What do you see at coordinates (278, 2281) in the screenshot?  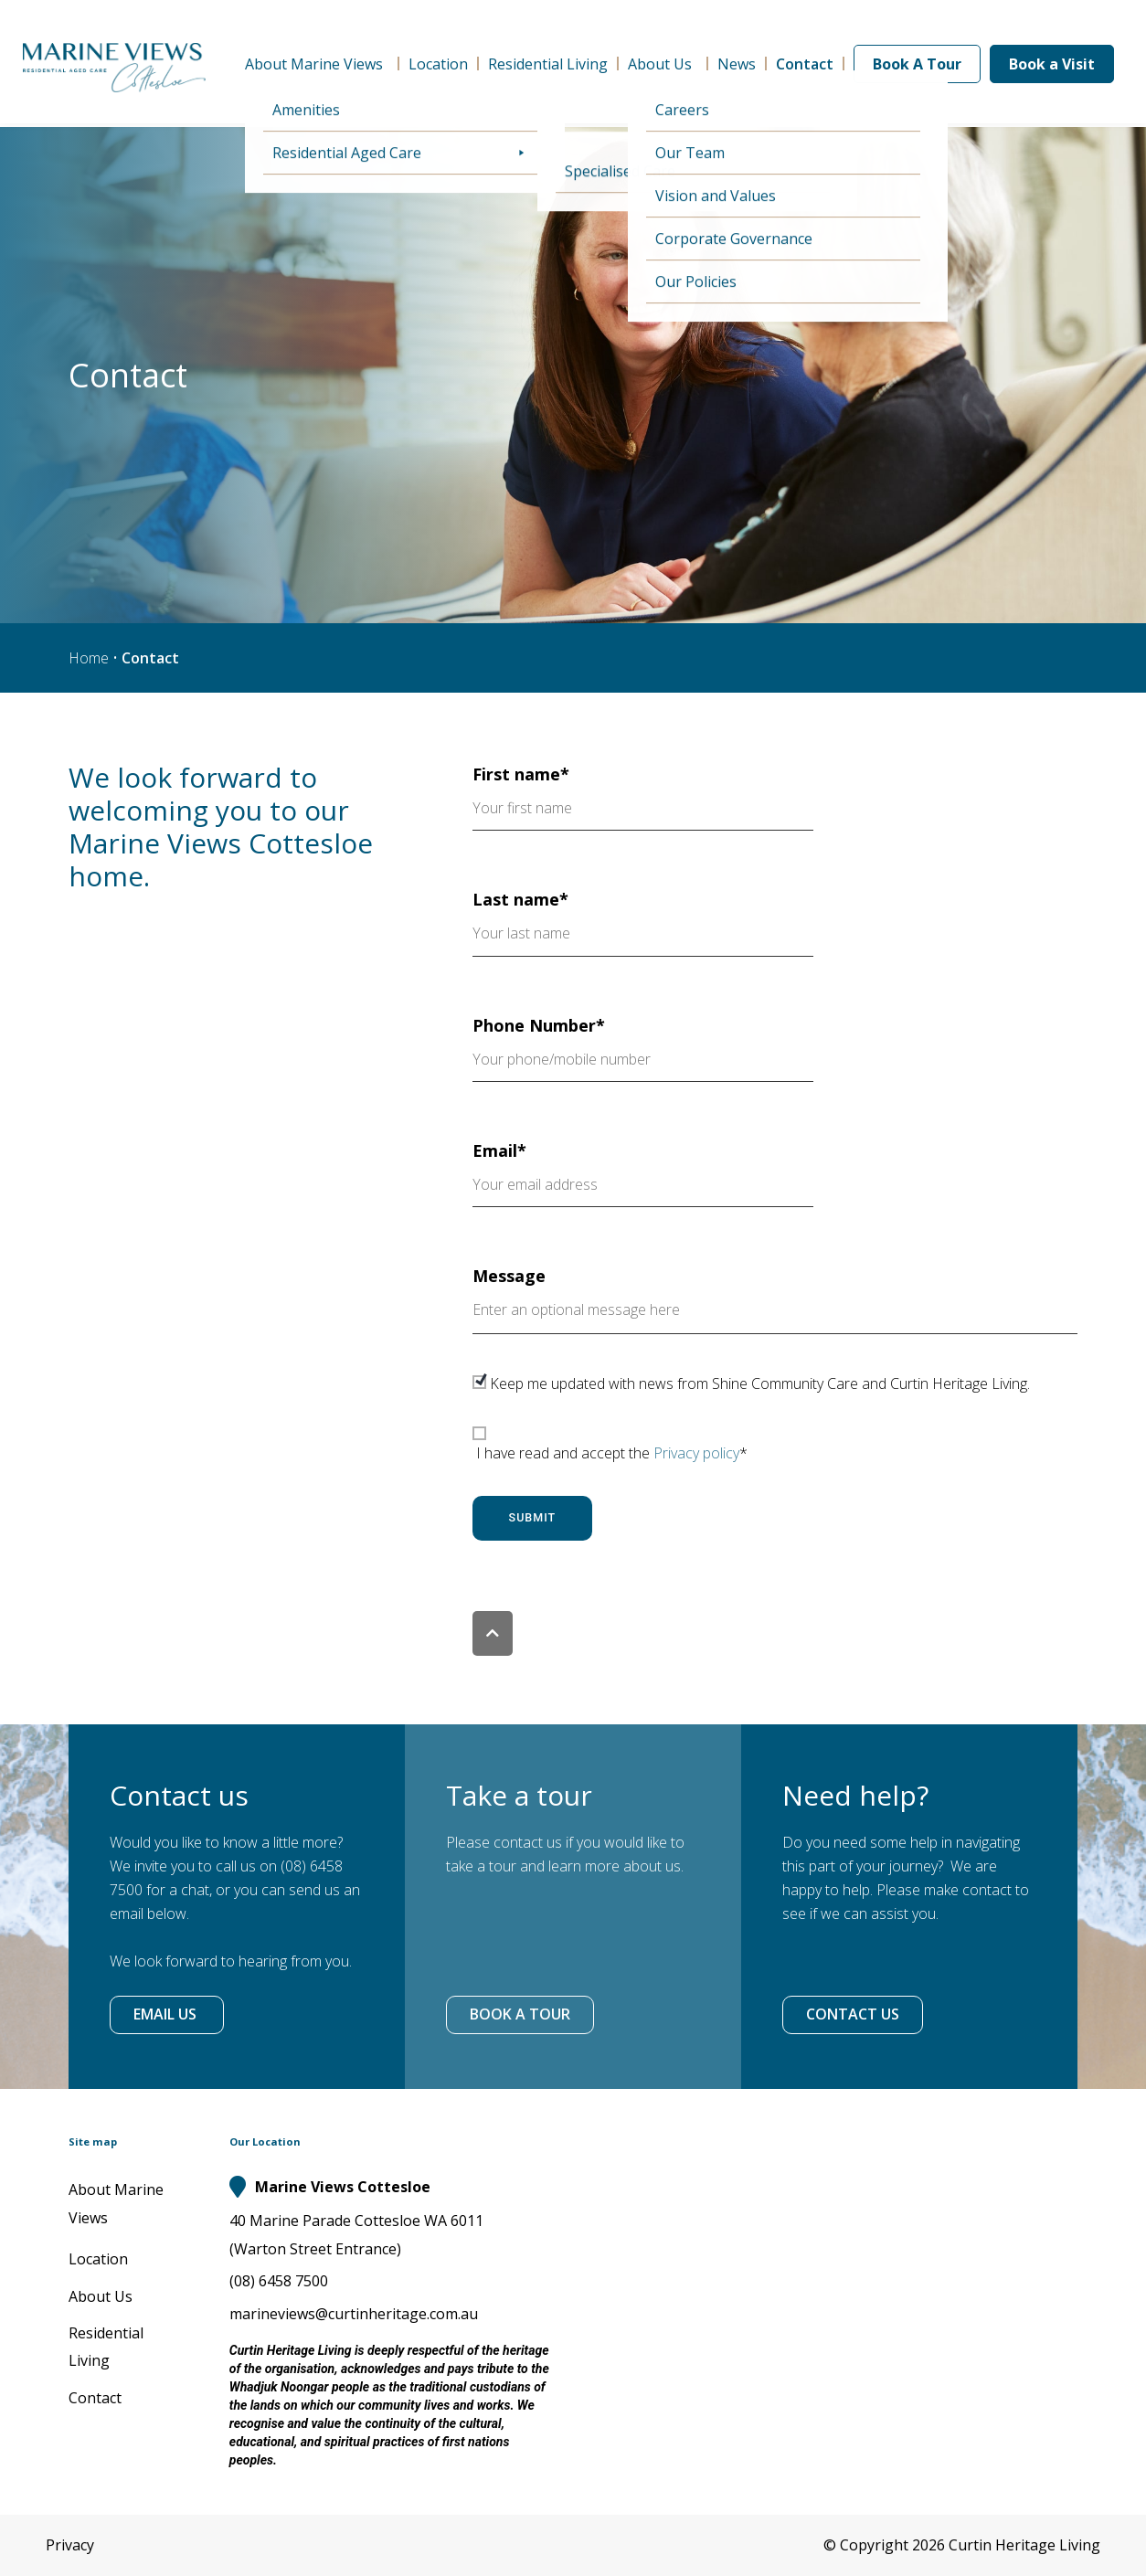 I see `(08) 6458 7500` at bounding box center [278, 2281].